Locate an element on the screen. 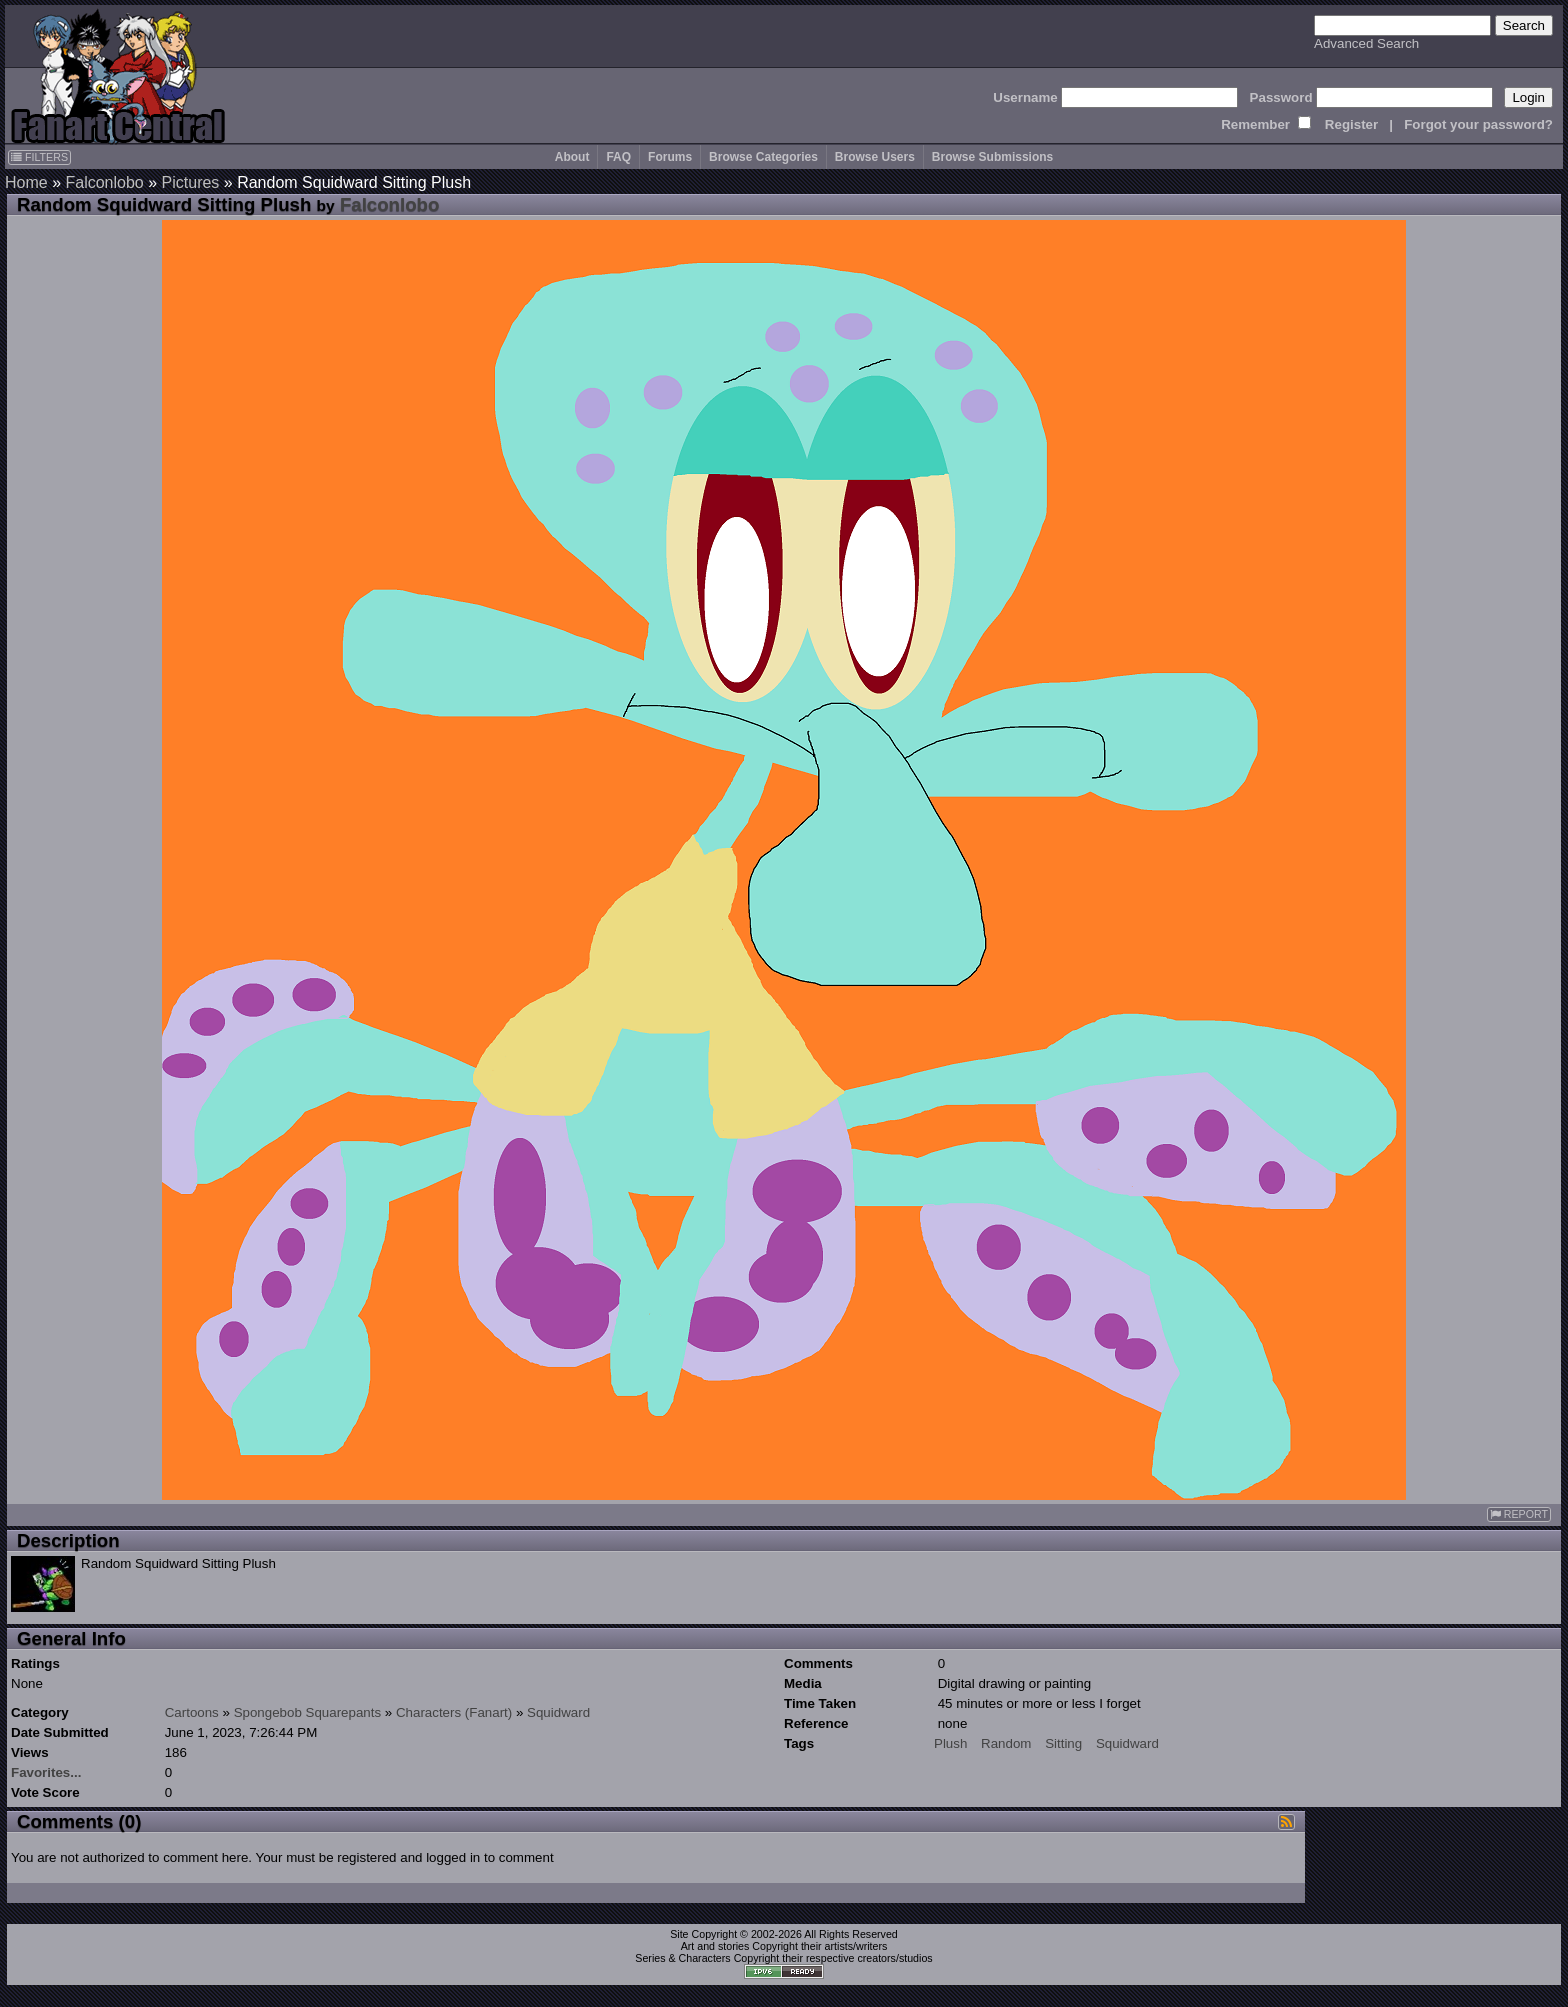  FAQ is located at coordinates (618, 157).